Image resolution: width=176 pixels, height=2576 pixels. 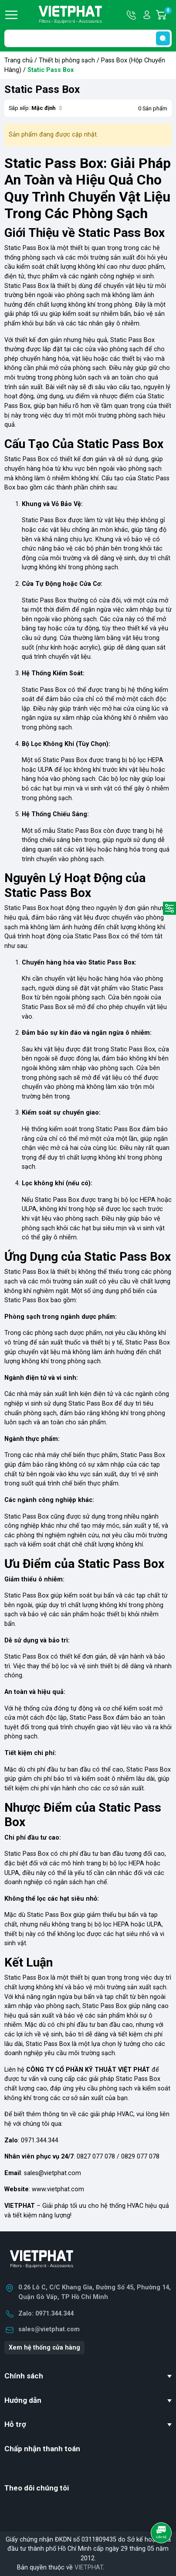 I want to click on Zalo: 0971.344.344, so click(x=46, y=2313).